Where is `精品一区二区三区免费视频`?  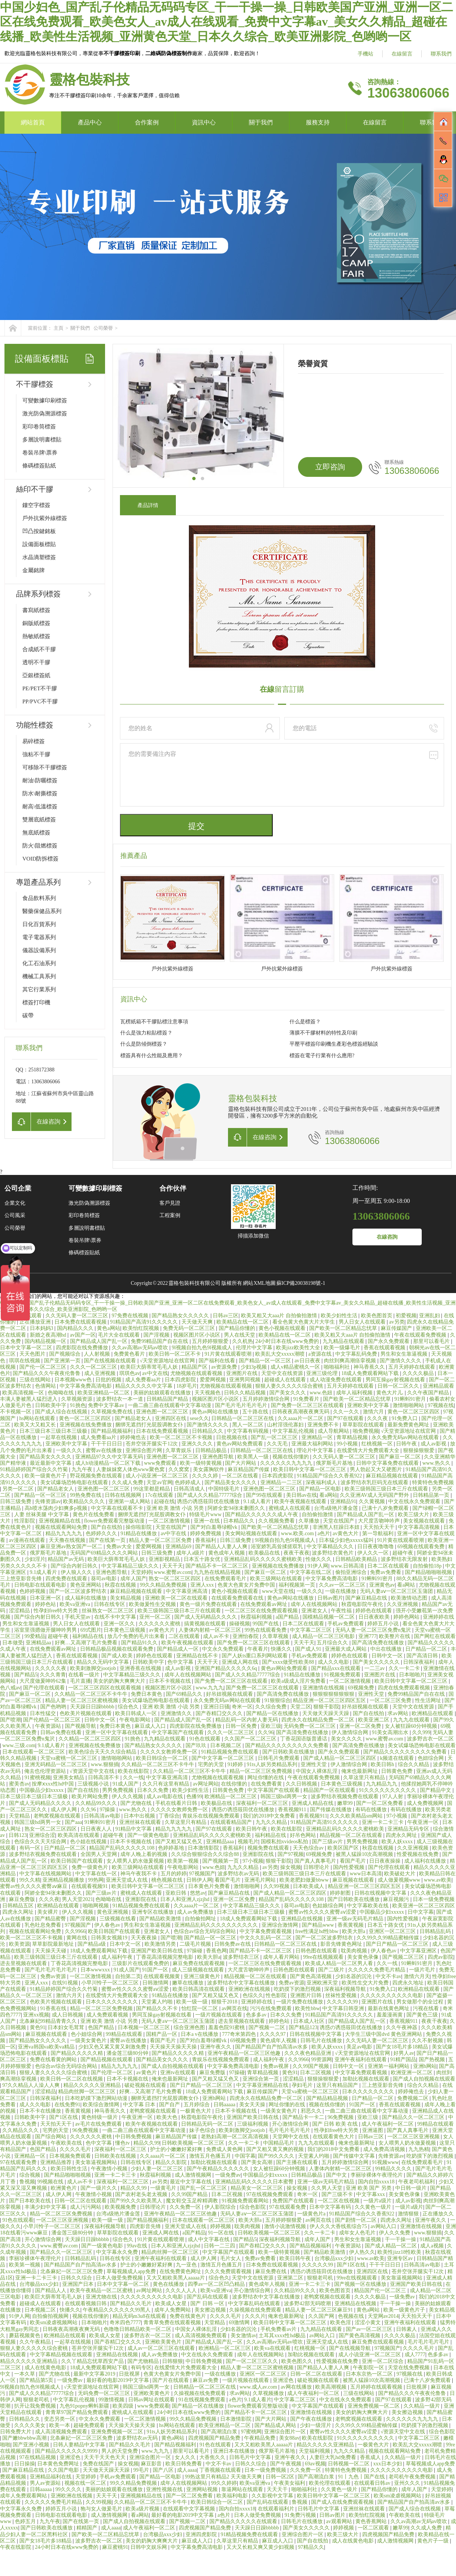
精品一区二区三区免费视频 is located at coordinates (261, 1771).